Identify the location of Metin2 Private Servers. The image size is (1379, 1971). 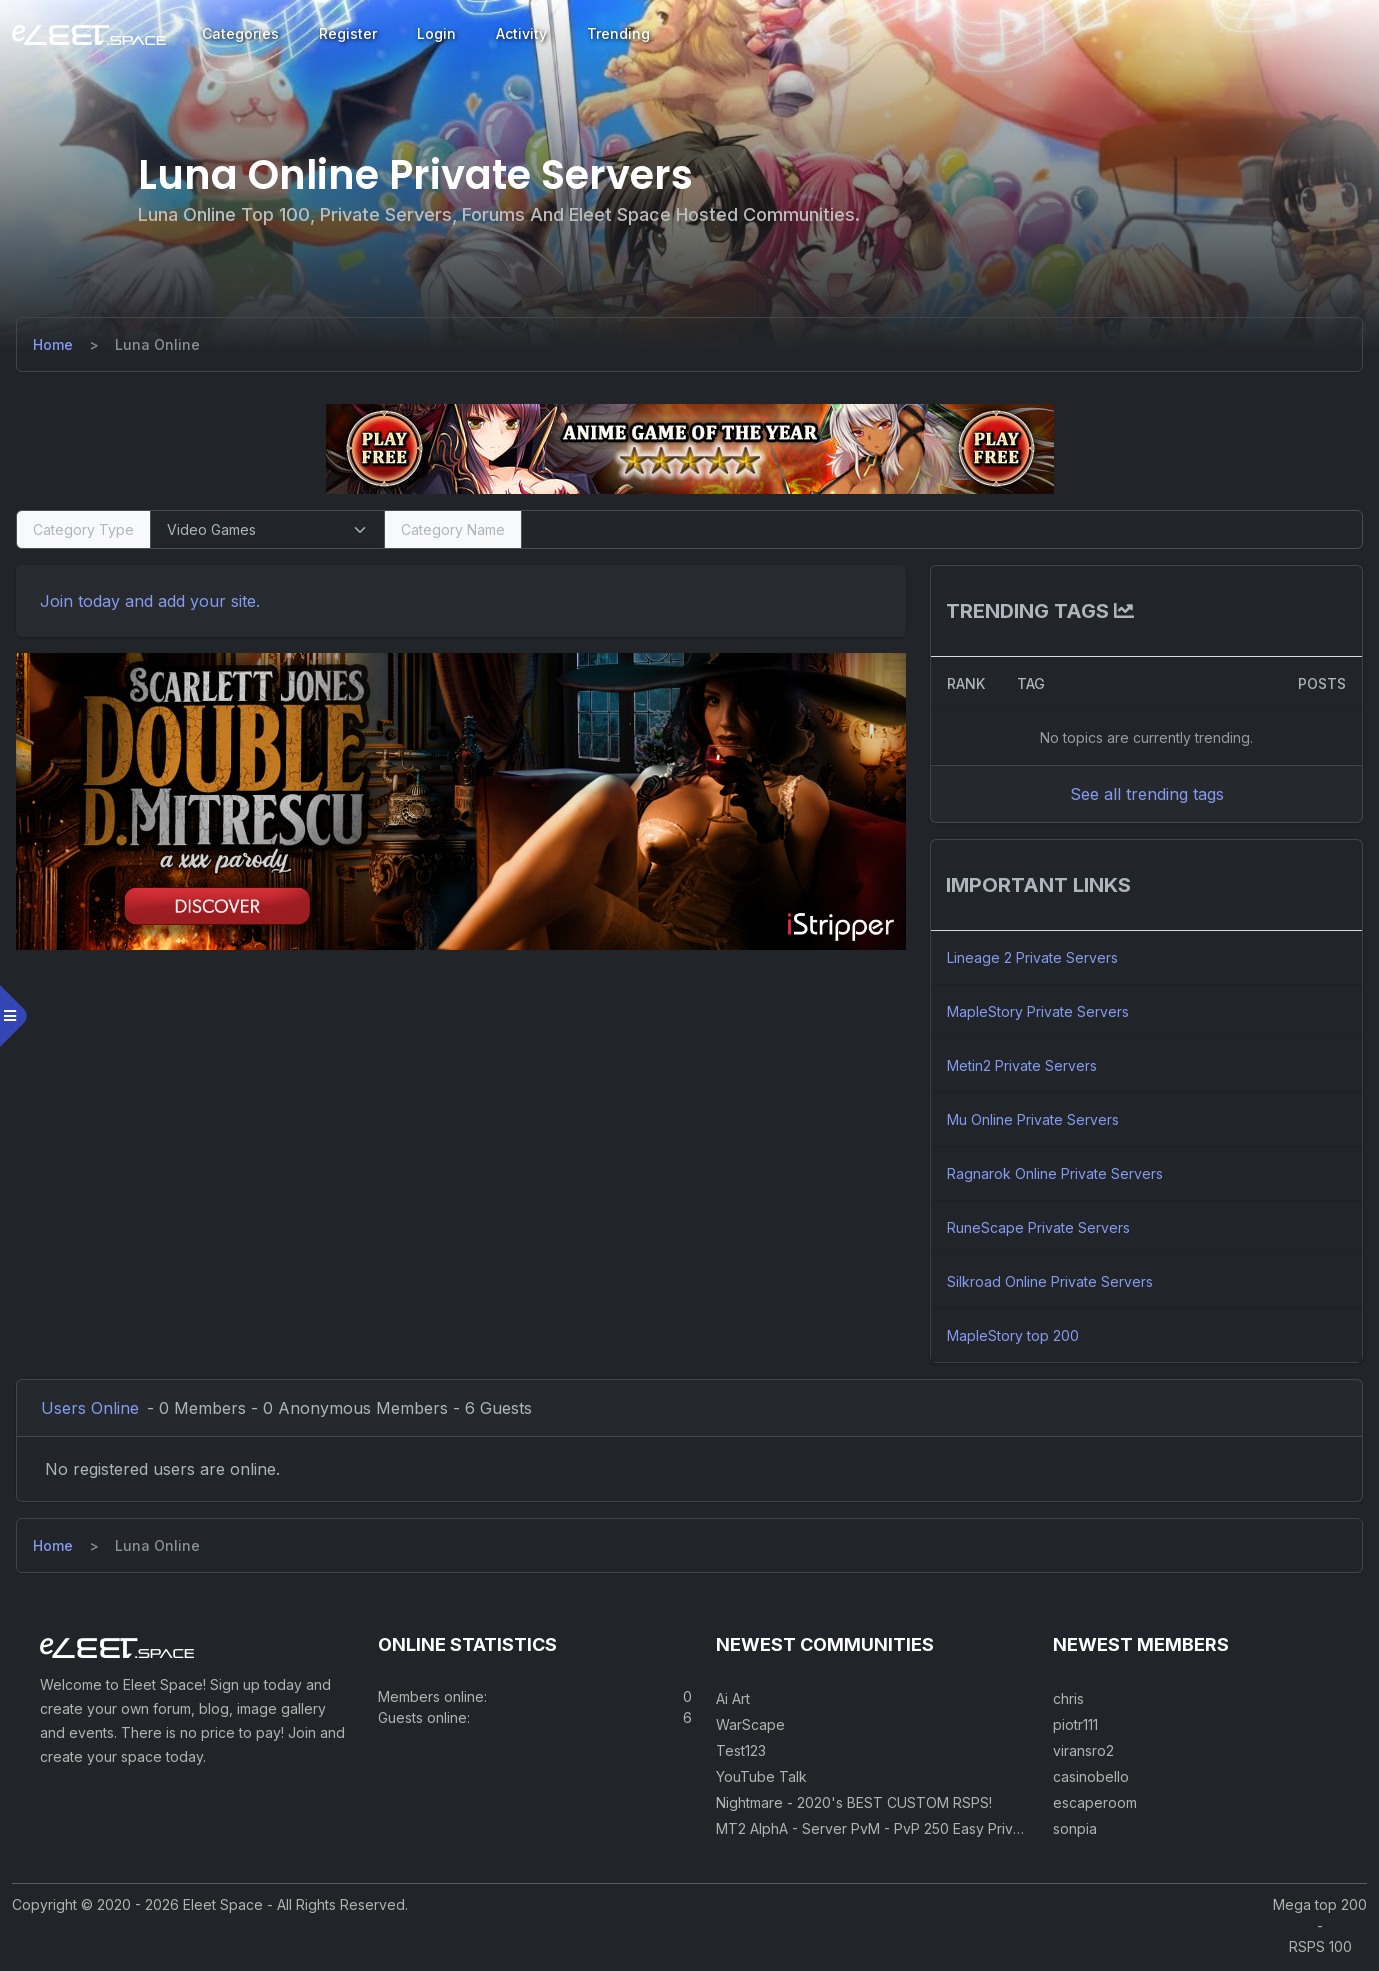
(1021, 1065).